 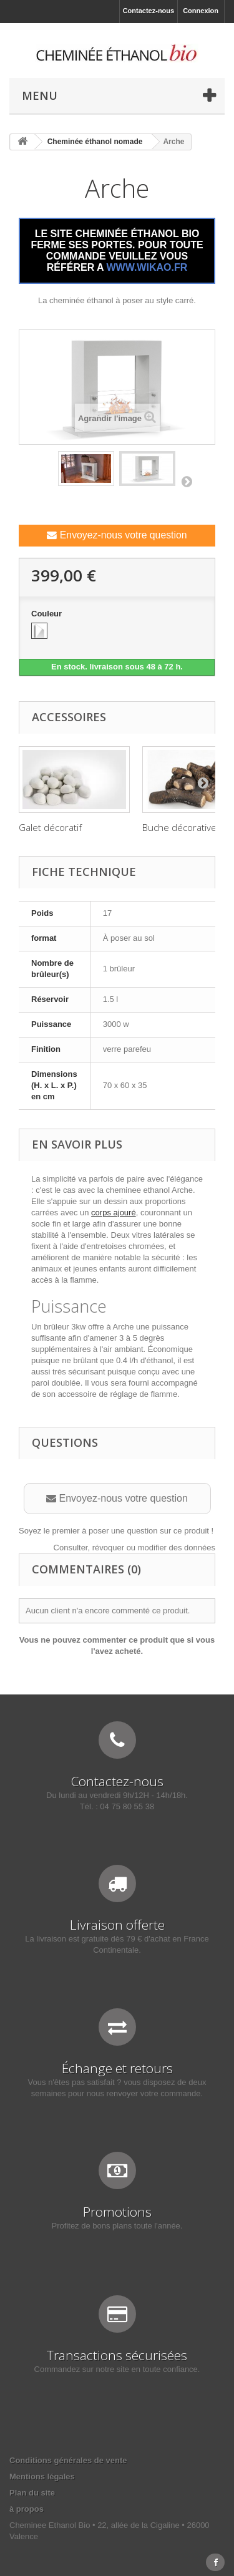 I want to click on Mentions légales, so click(x=42, y=2476).